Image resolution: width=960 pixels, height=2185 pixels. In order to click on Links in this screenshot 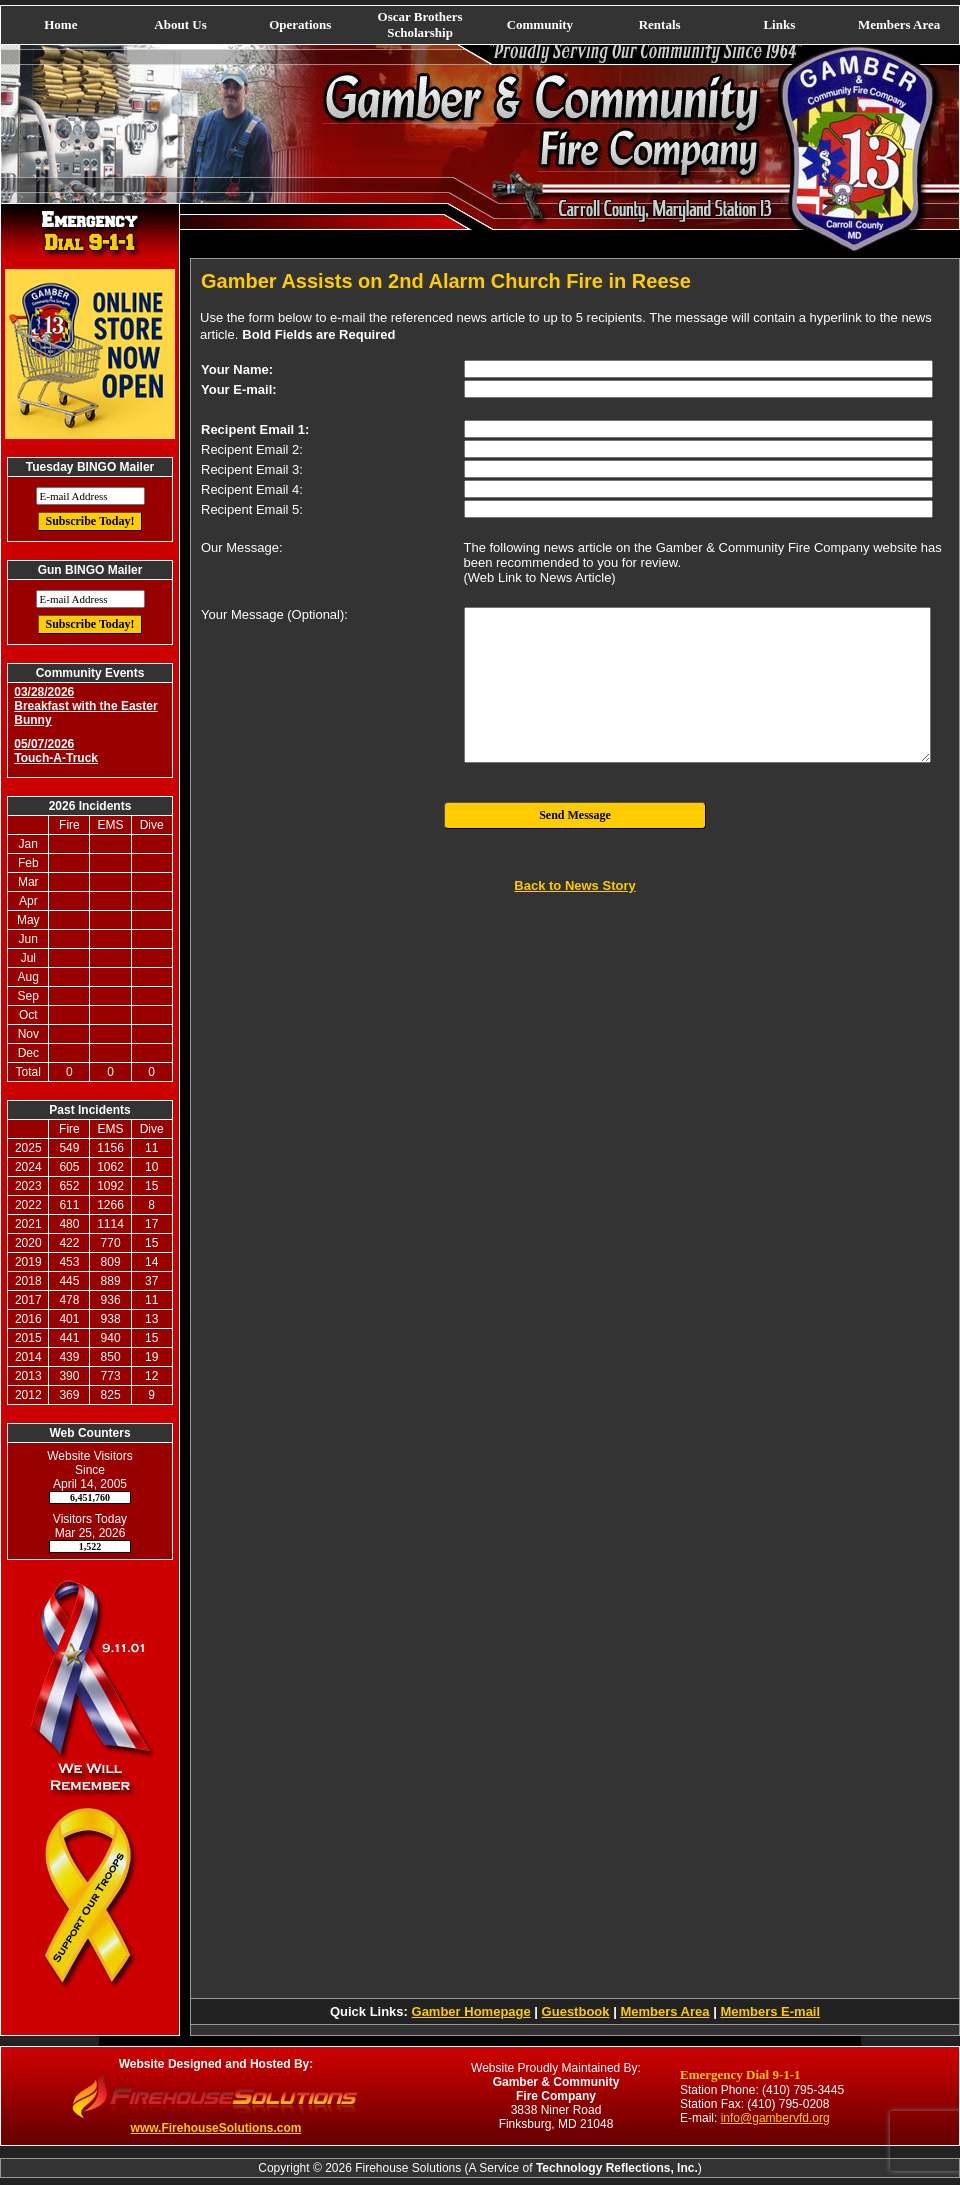, I will do `click(779, 24)`.